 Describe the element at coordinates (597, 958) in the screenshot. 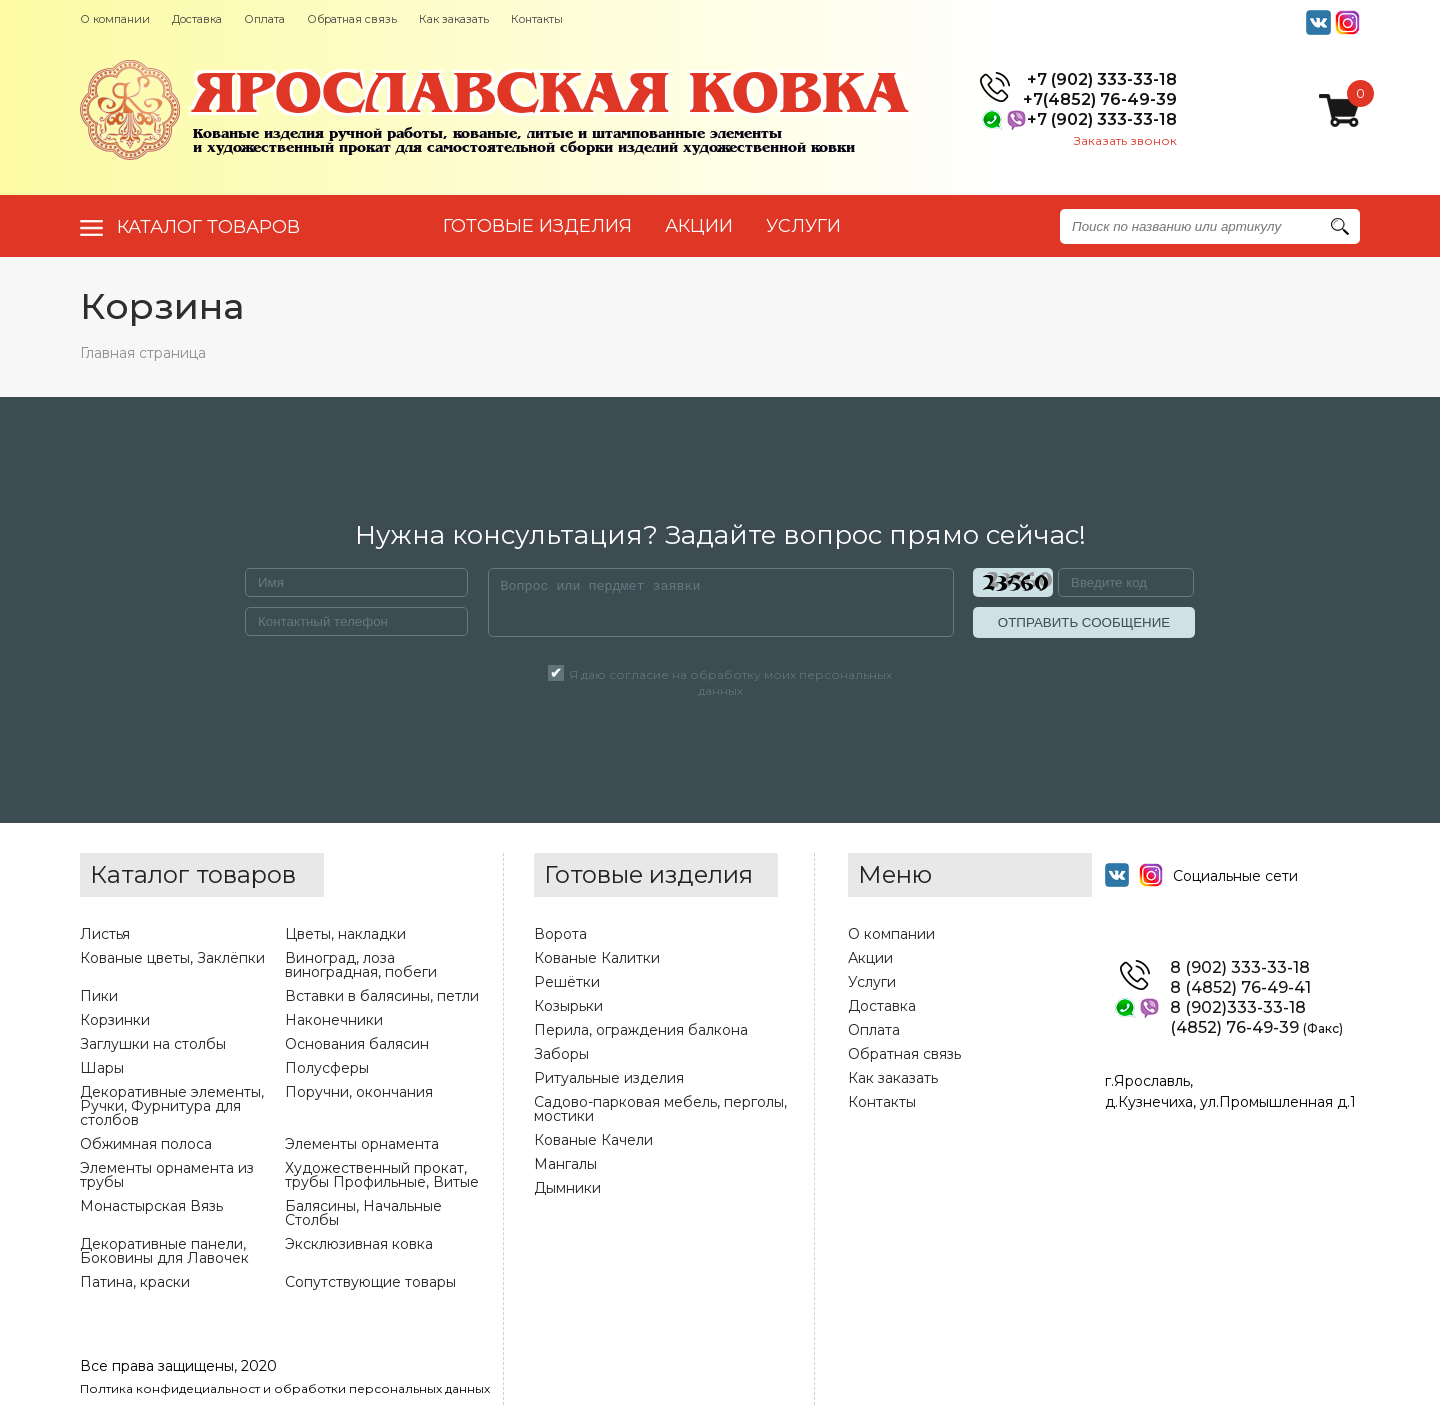

I see `Кованые Калитки` at that location.